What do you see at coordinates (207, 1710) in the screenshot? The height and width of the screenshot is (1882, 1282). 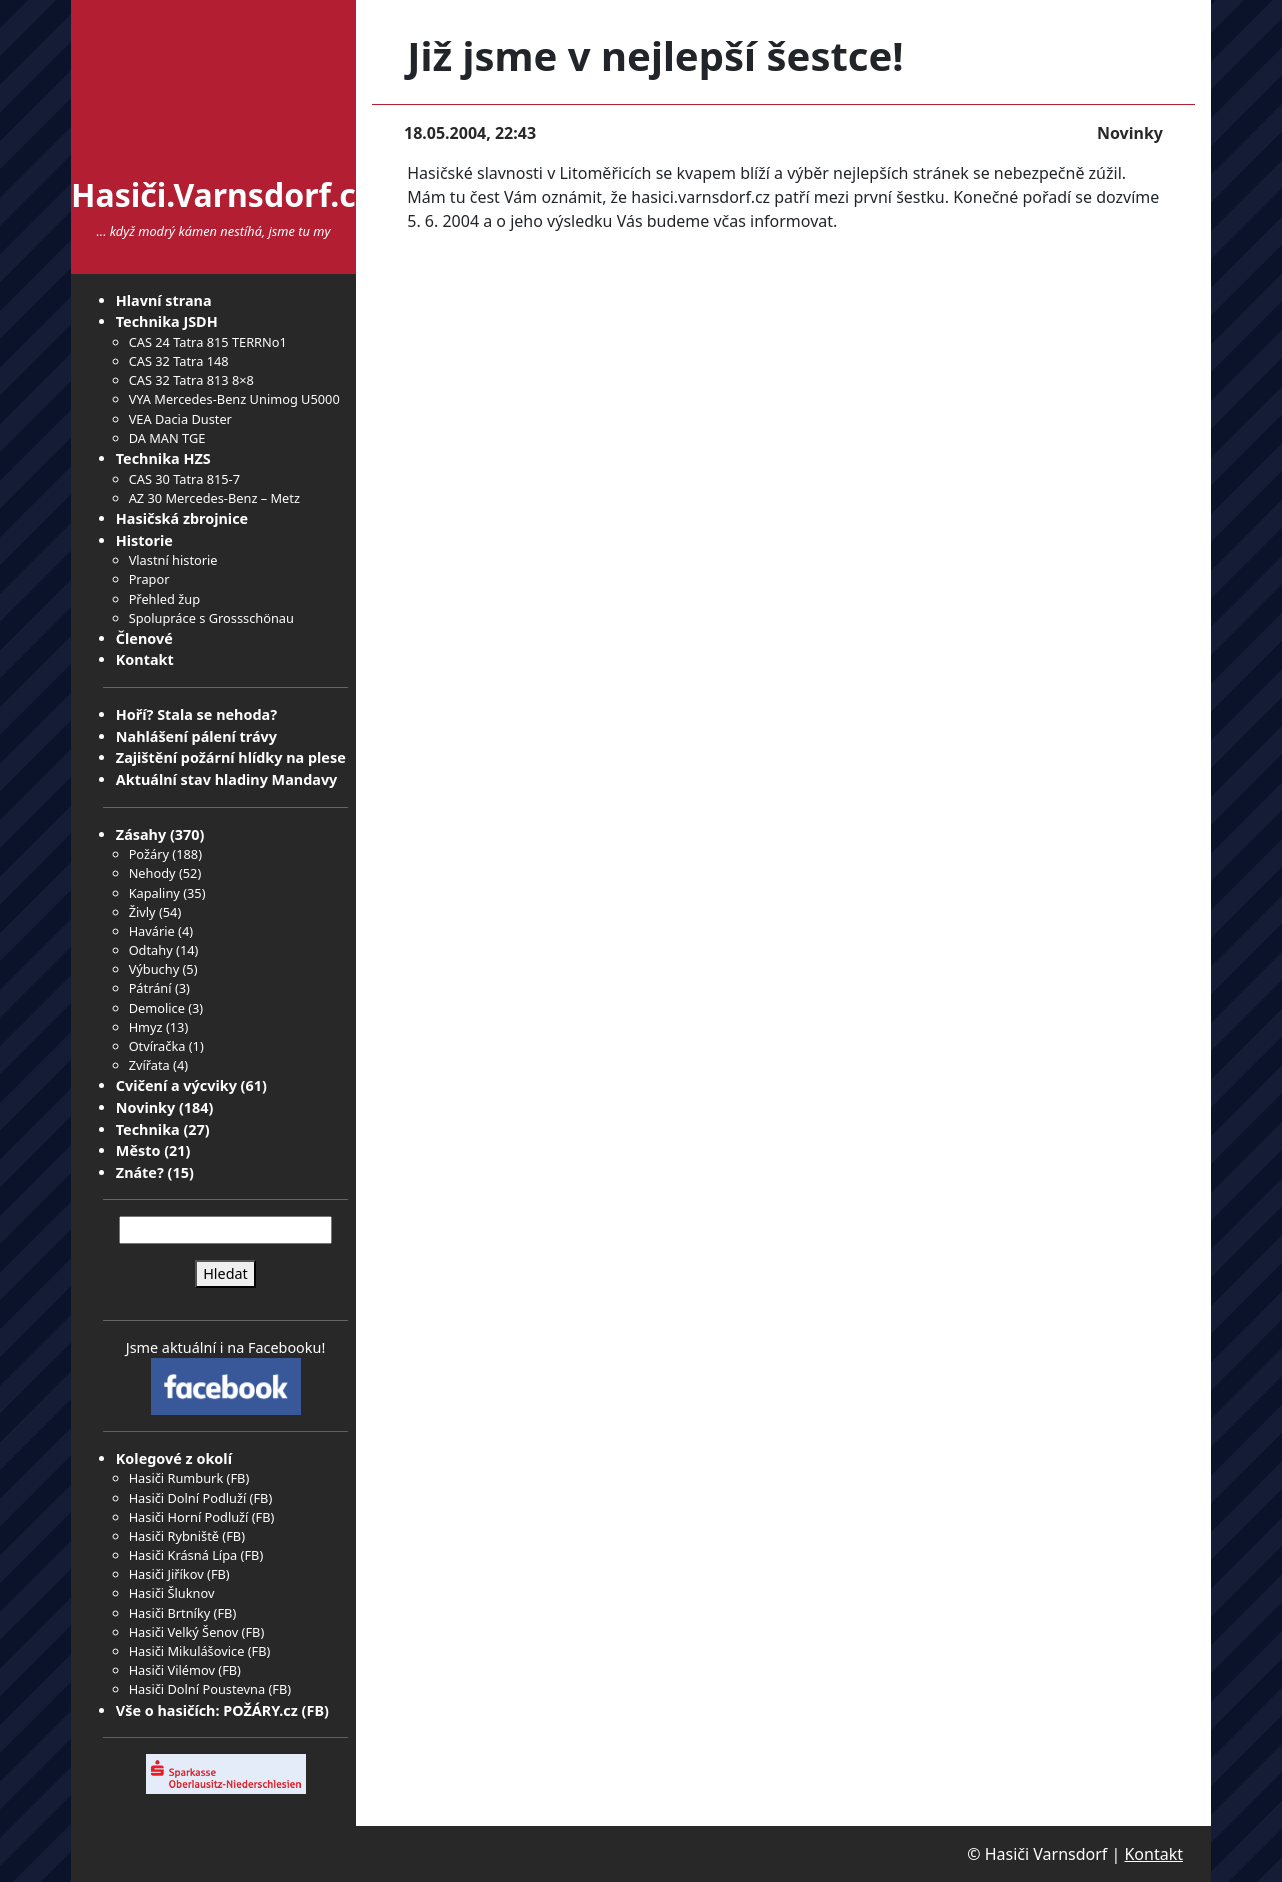 I see `Vše o hasičích: POŽÁRY.cz` at bounding box center [207, 1710].